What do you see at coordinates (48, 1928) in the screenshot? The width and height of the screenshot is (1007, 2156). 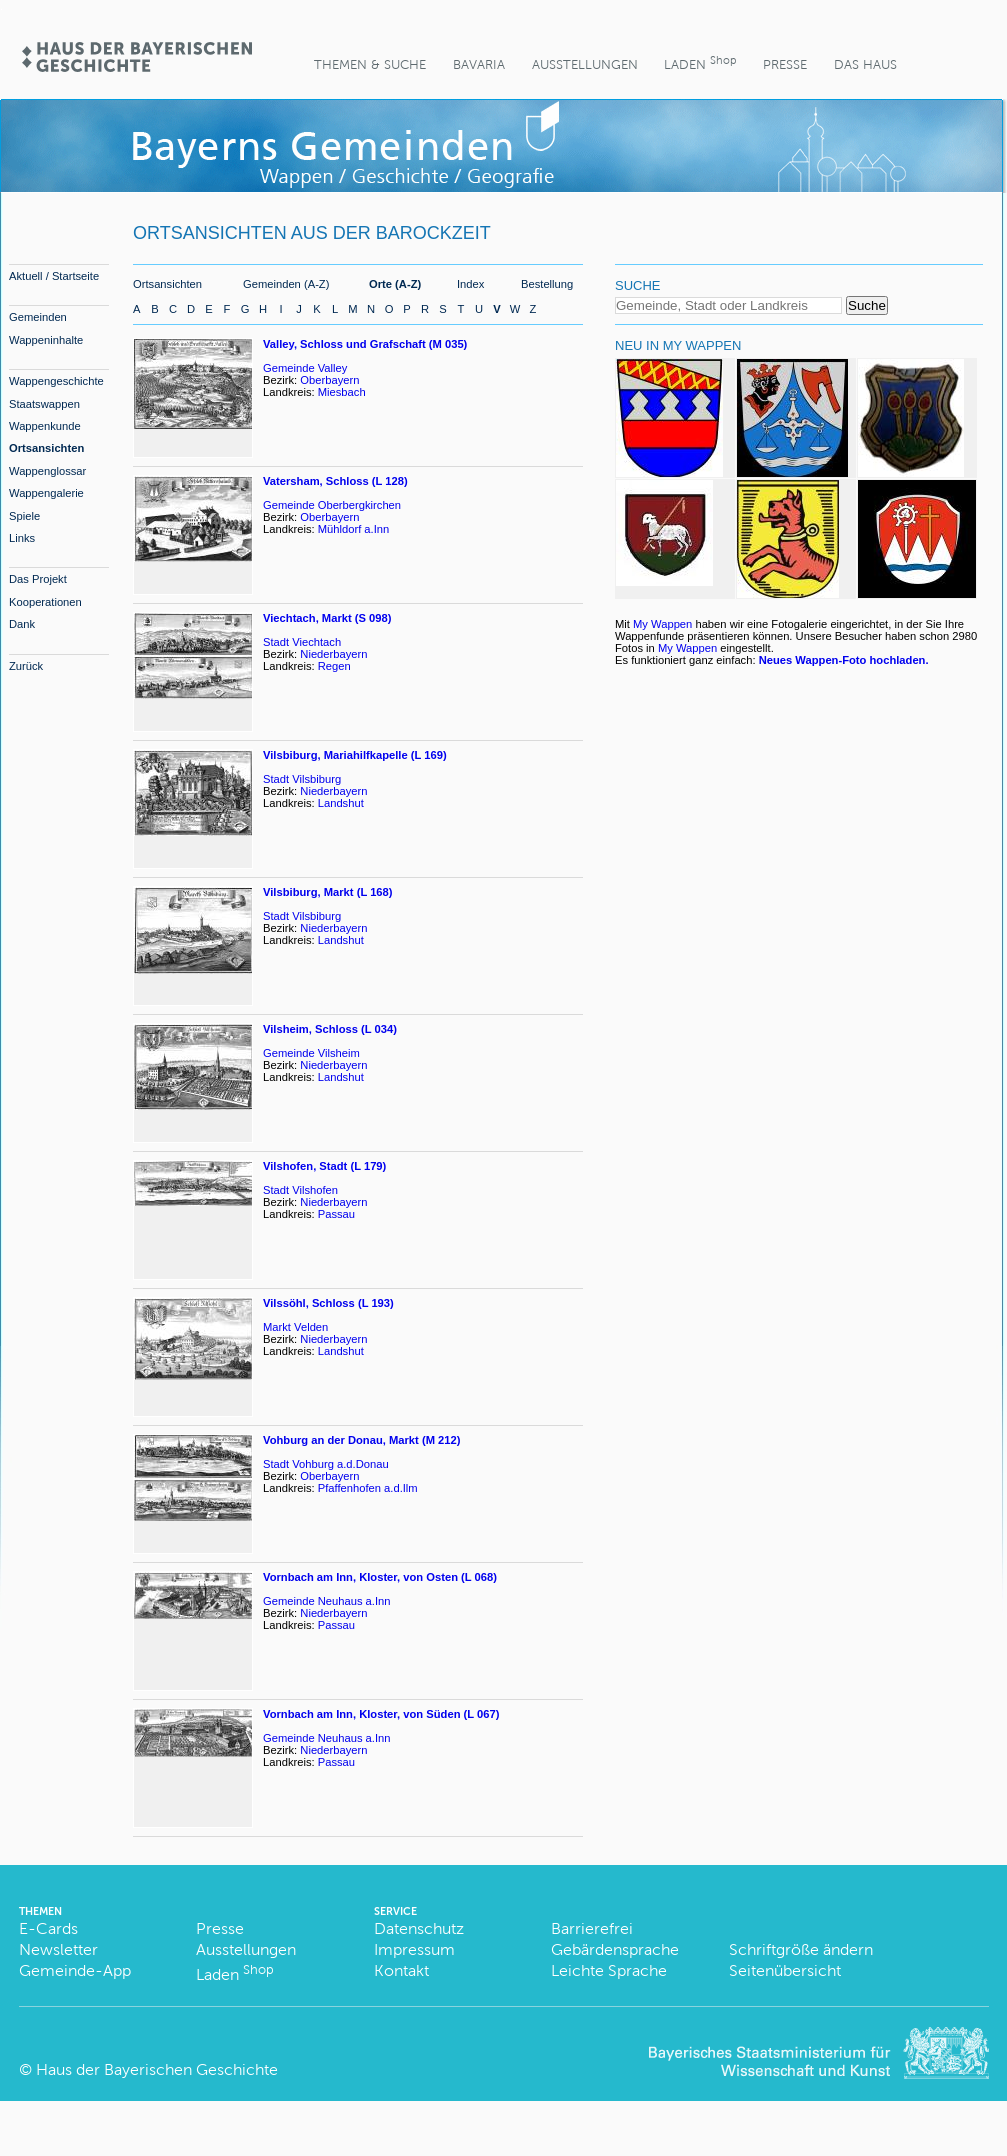 I see `E-Cards` at bounding box center [48, 1928].